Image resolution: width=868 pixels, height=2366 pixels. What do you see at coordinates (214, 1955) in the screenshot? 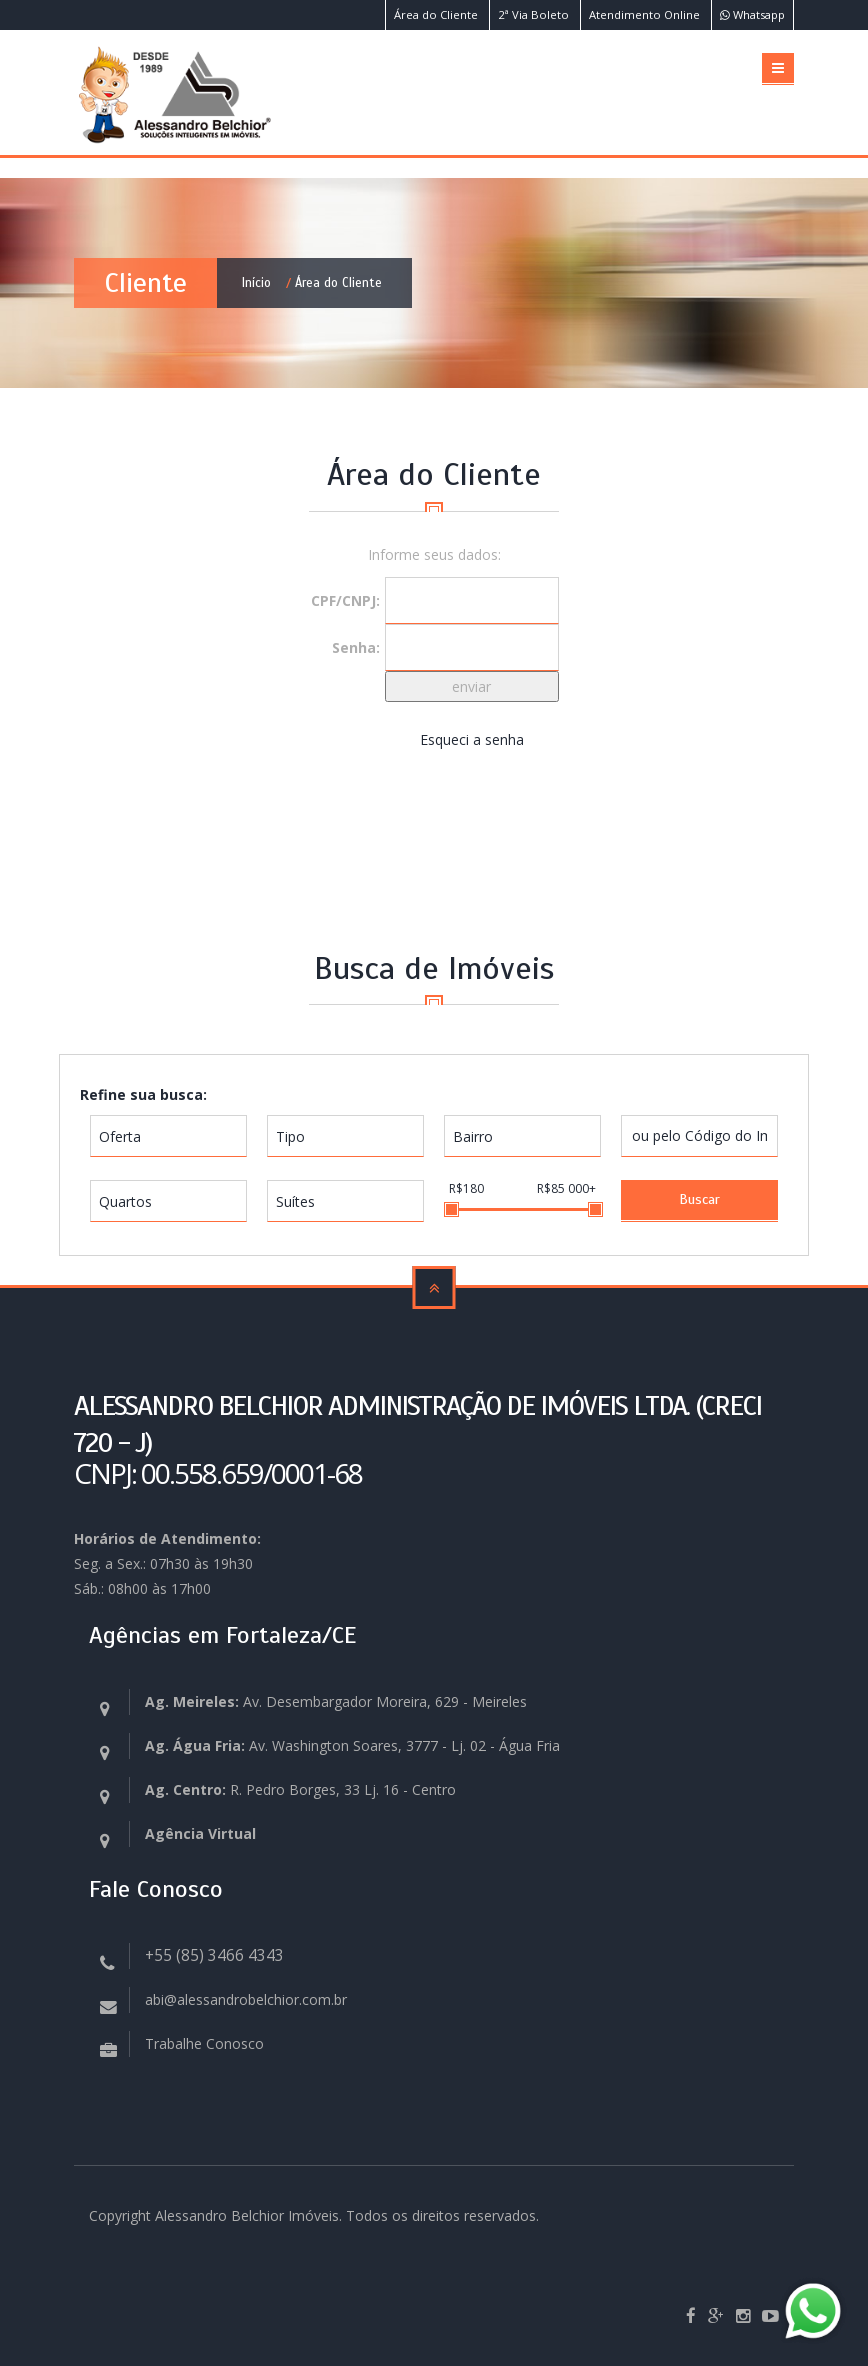
I see `+55 (85) 3466 4343` at bounding box center [214, 1955].